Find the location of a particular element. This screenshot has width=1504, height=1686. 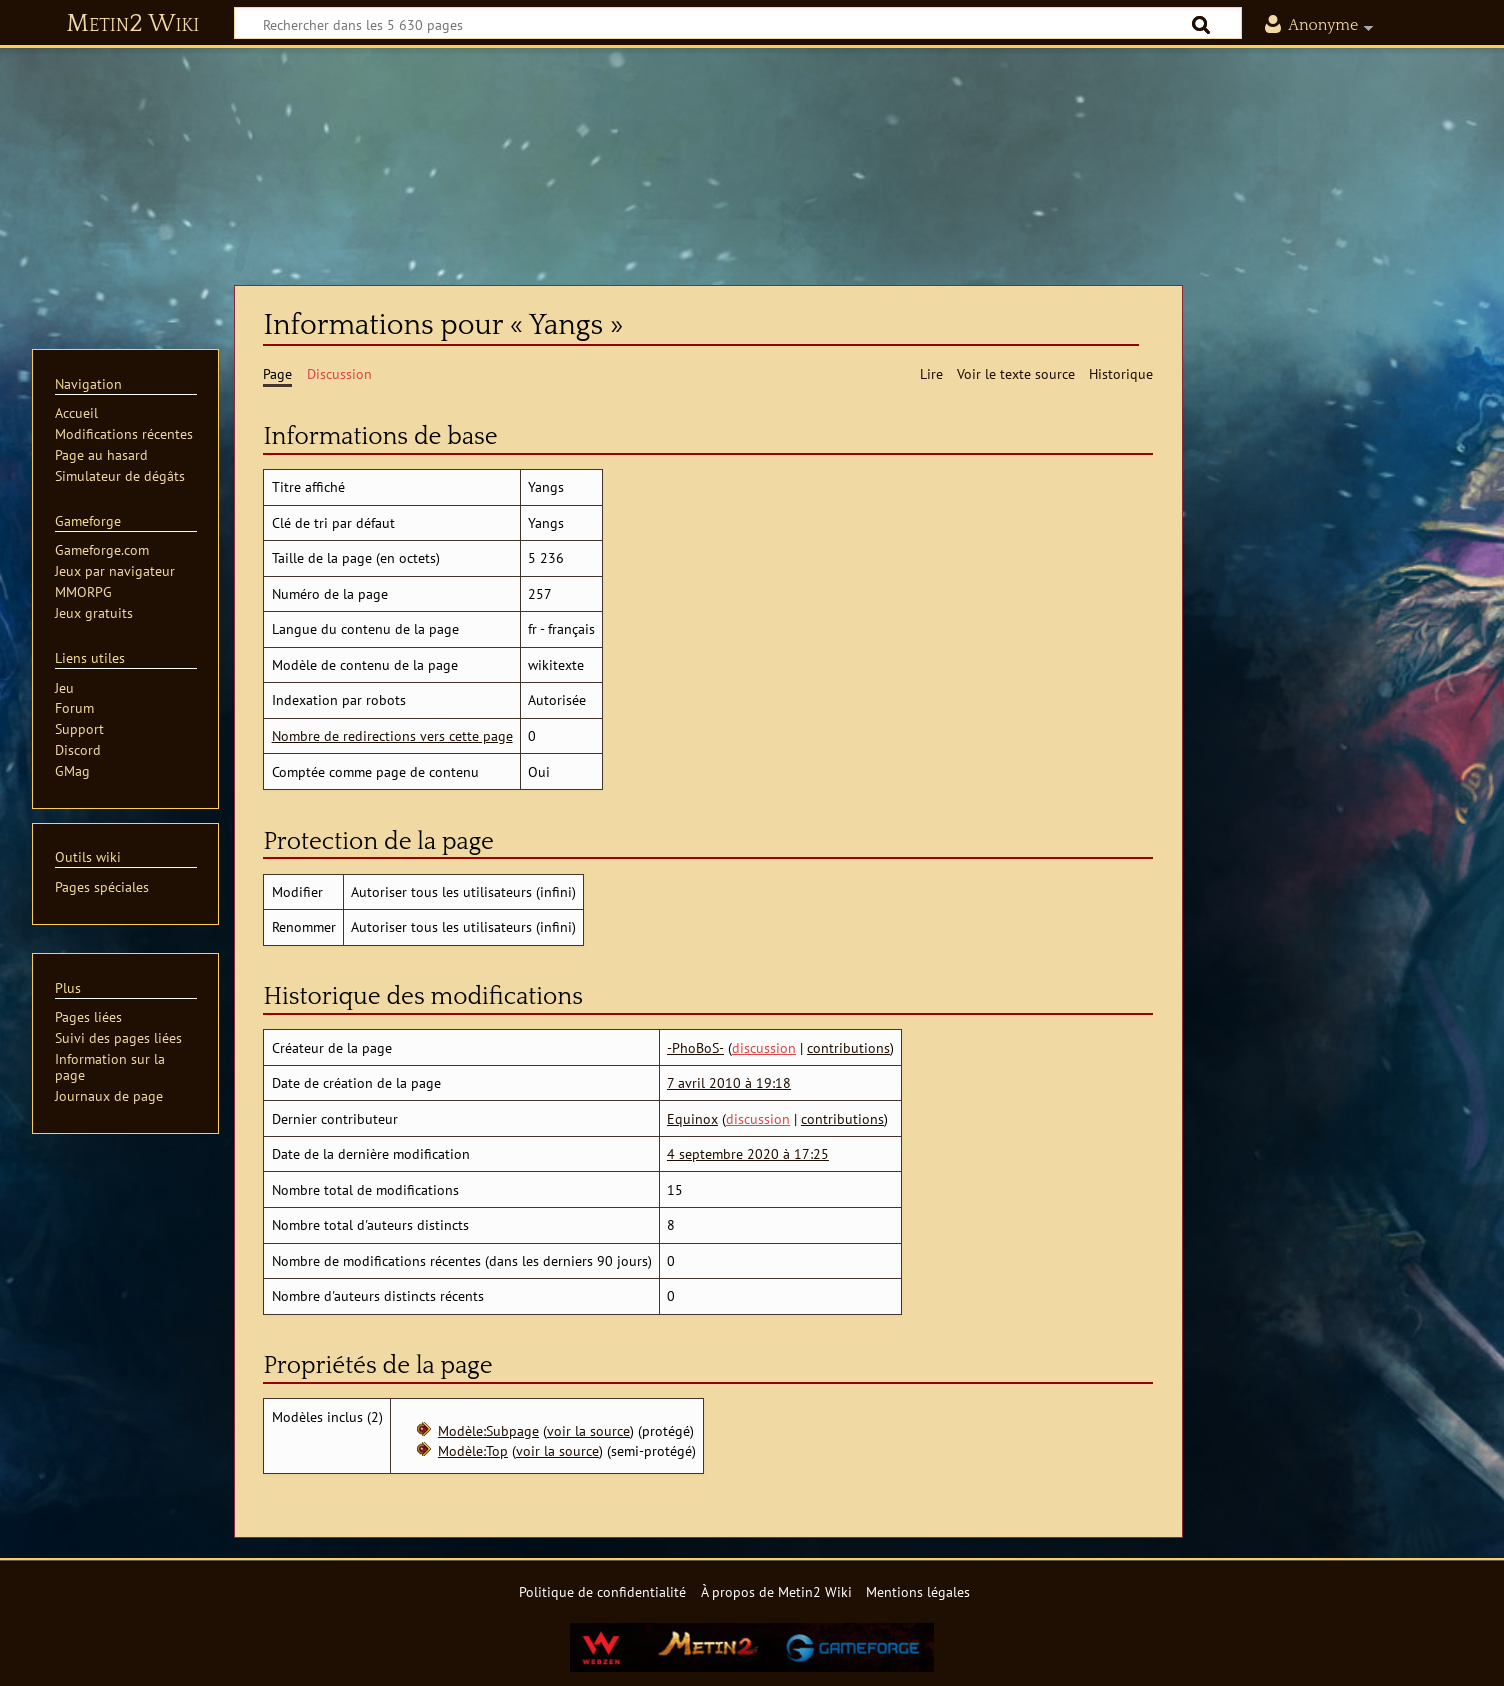

Nombre de redirections vers cette page is located at coordinates (392, 735).